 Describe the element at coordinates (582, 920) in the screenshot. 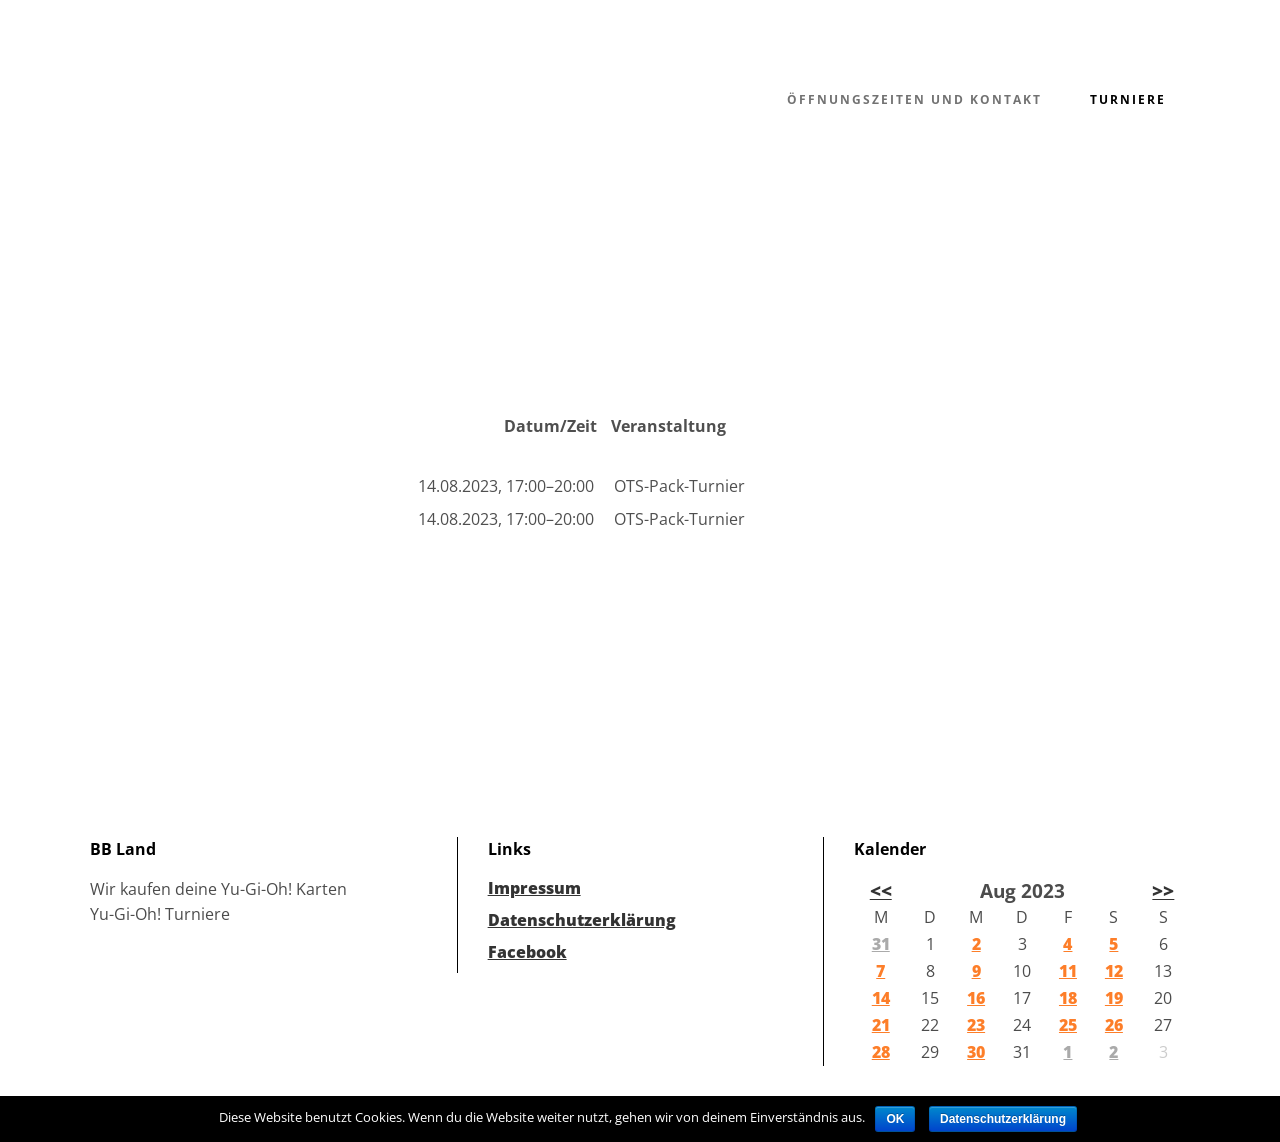

I see `Datenschutzerklärung` at that location.